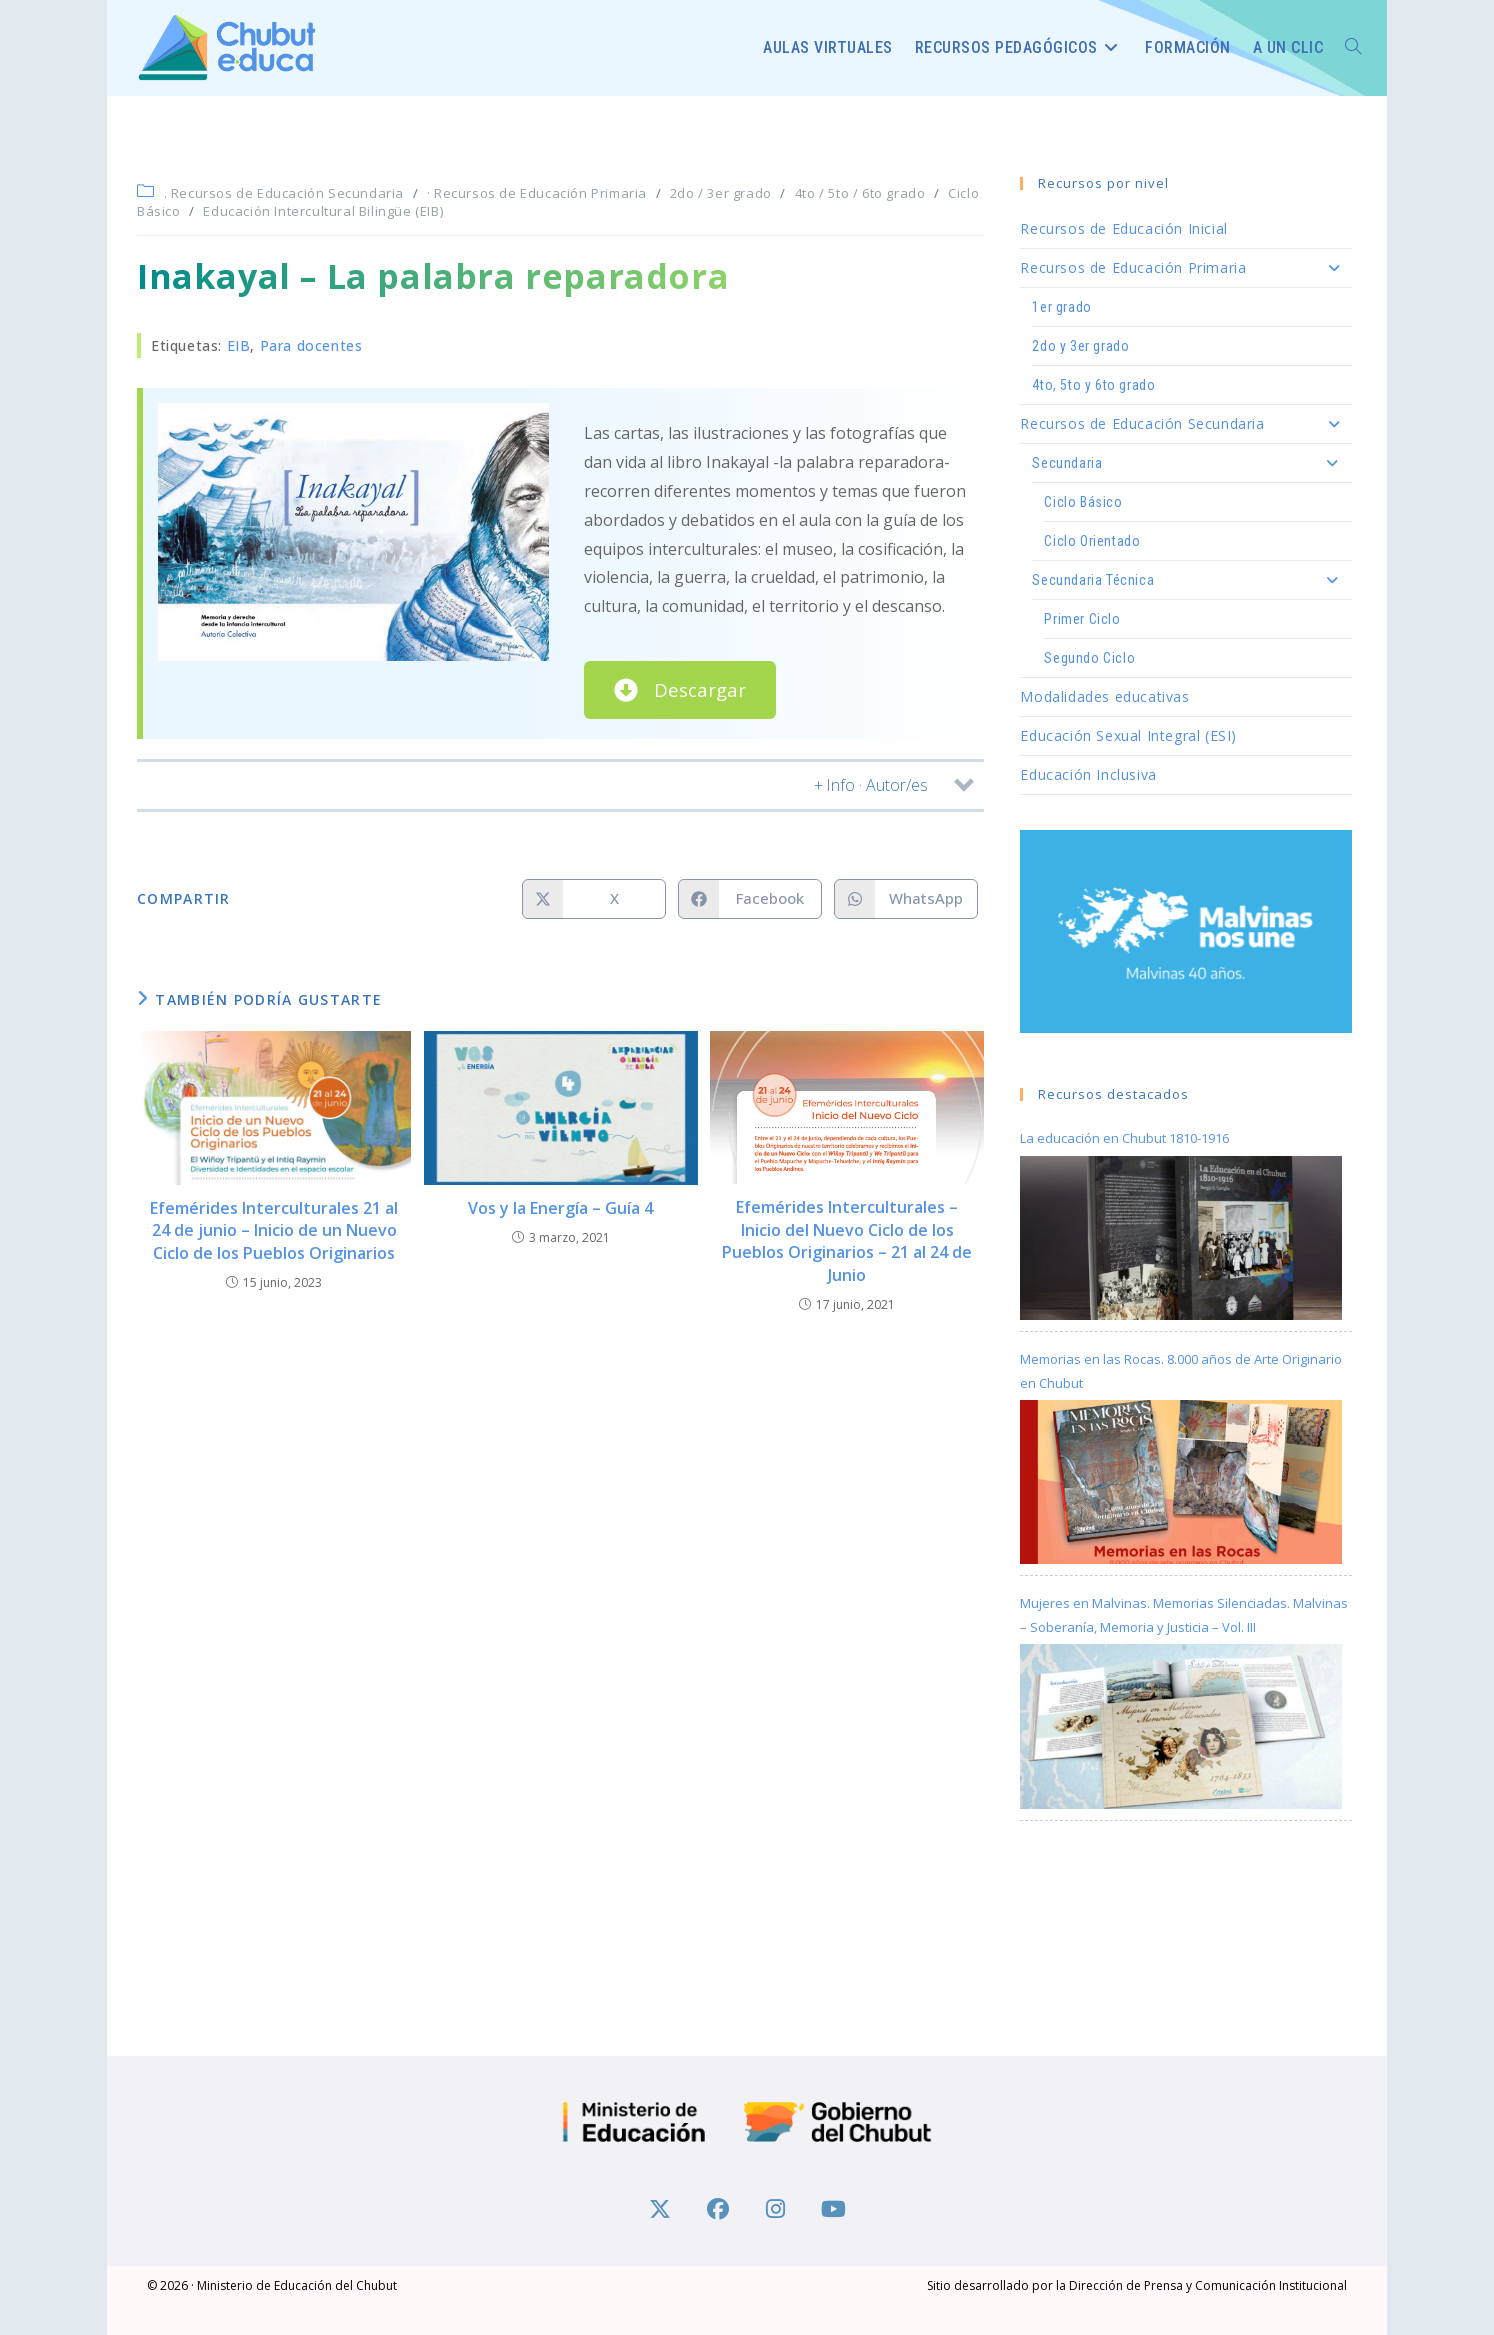 The height and width of the screenshot is (2335, 1494). What do you see at coordinates (537, 193) in the screenshot?
I see `· Recursos de Educación Primaria` at bounding box center [537, 193].